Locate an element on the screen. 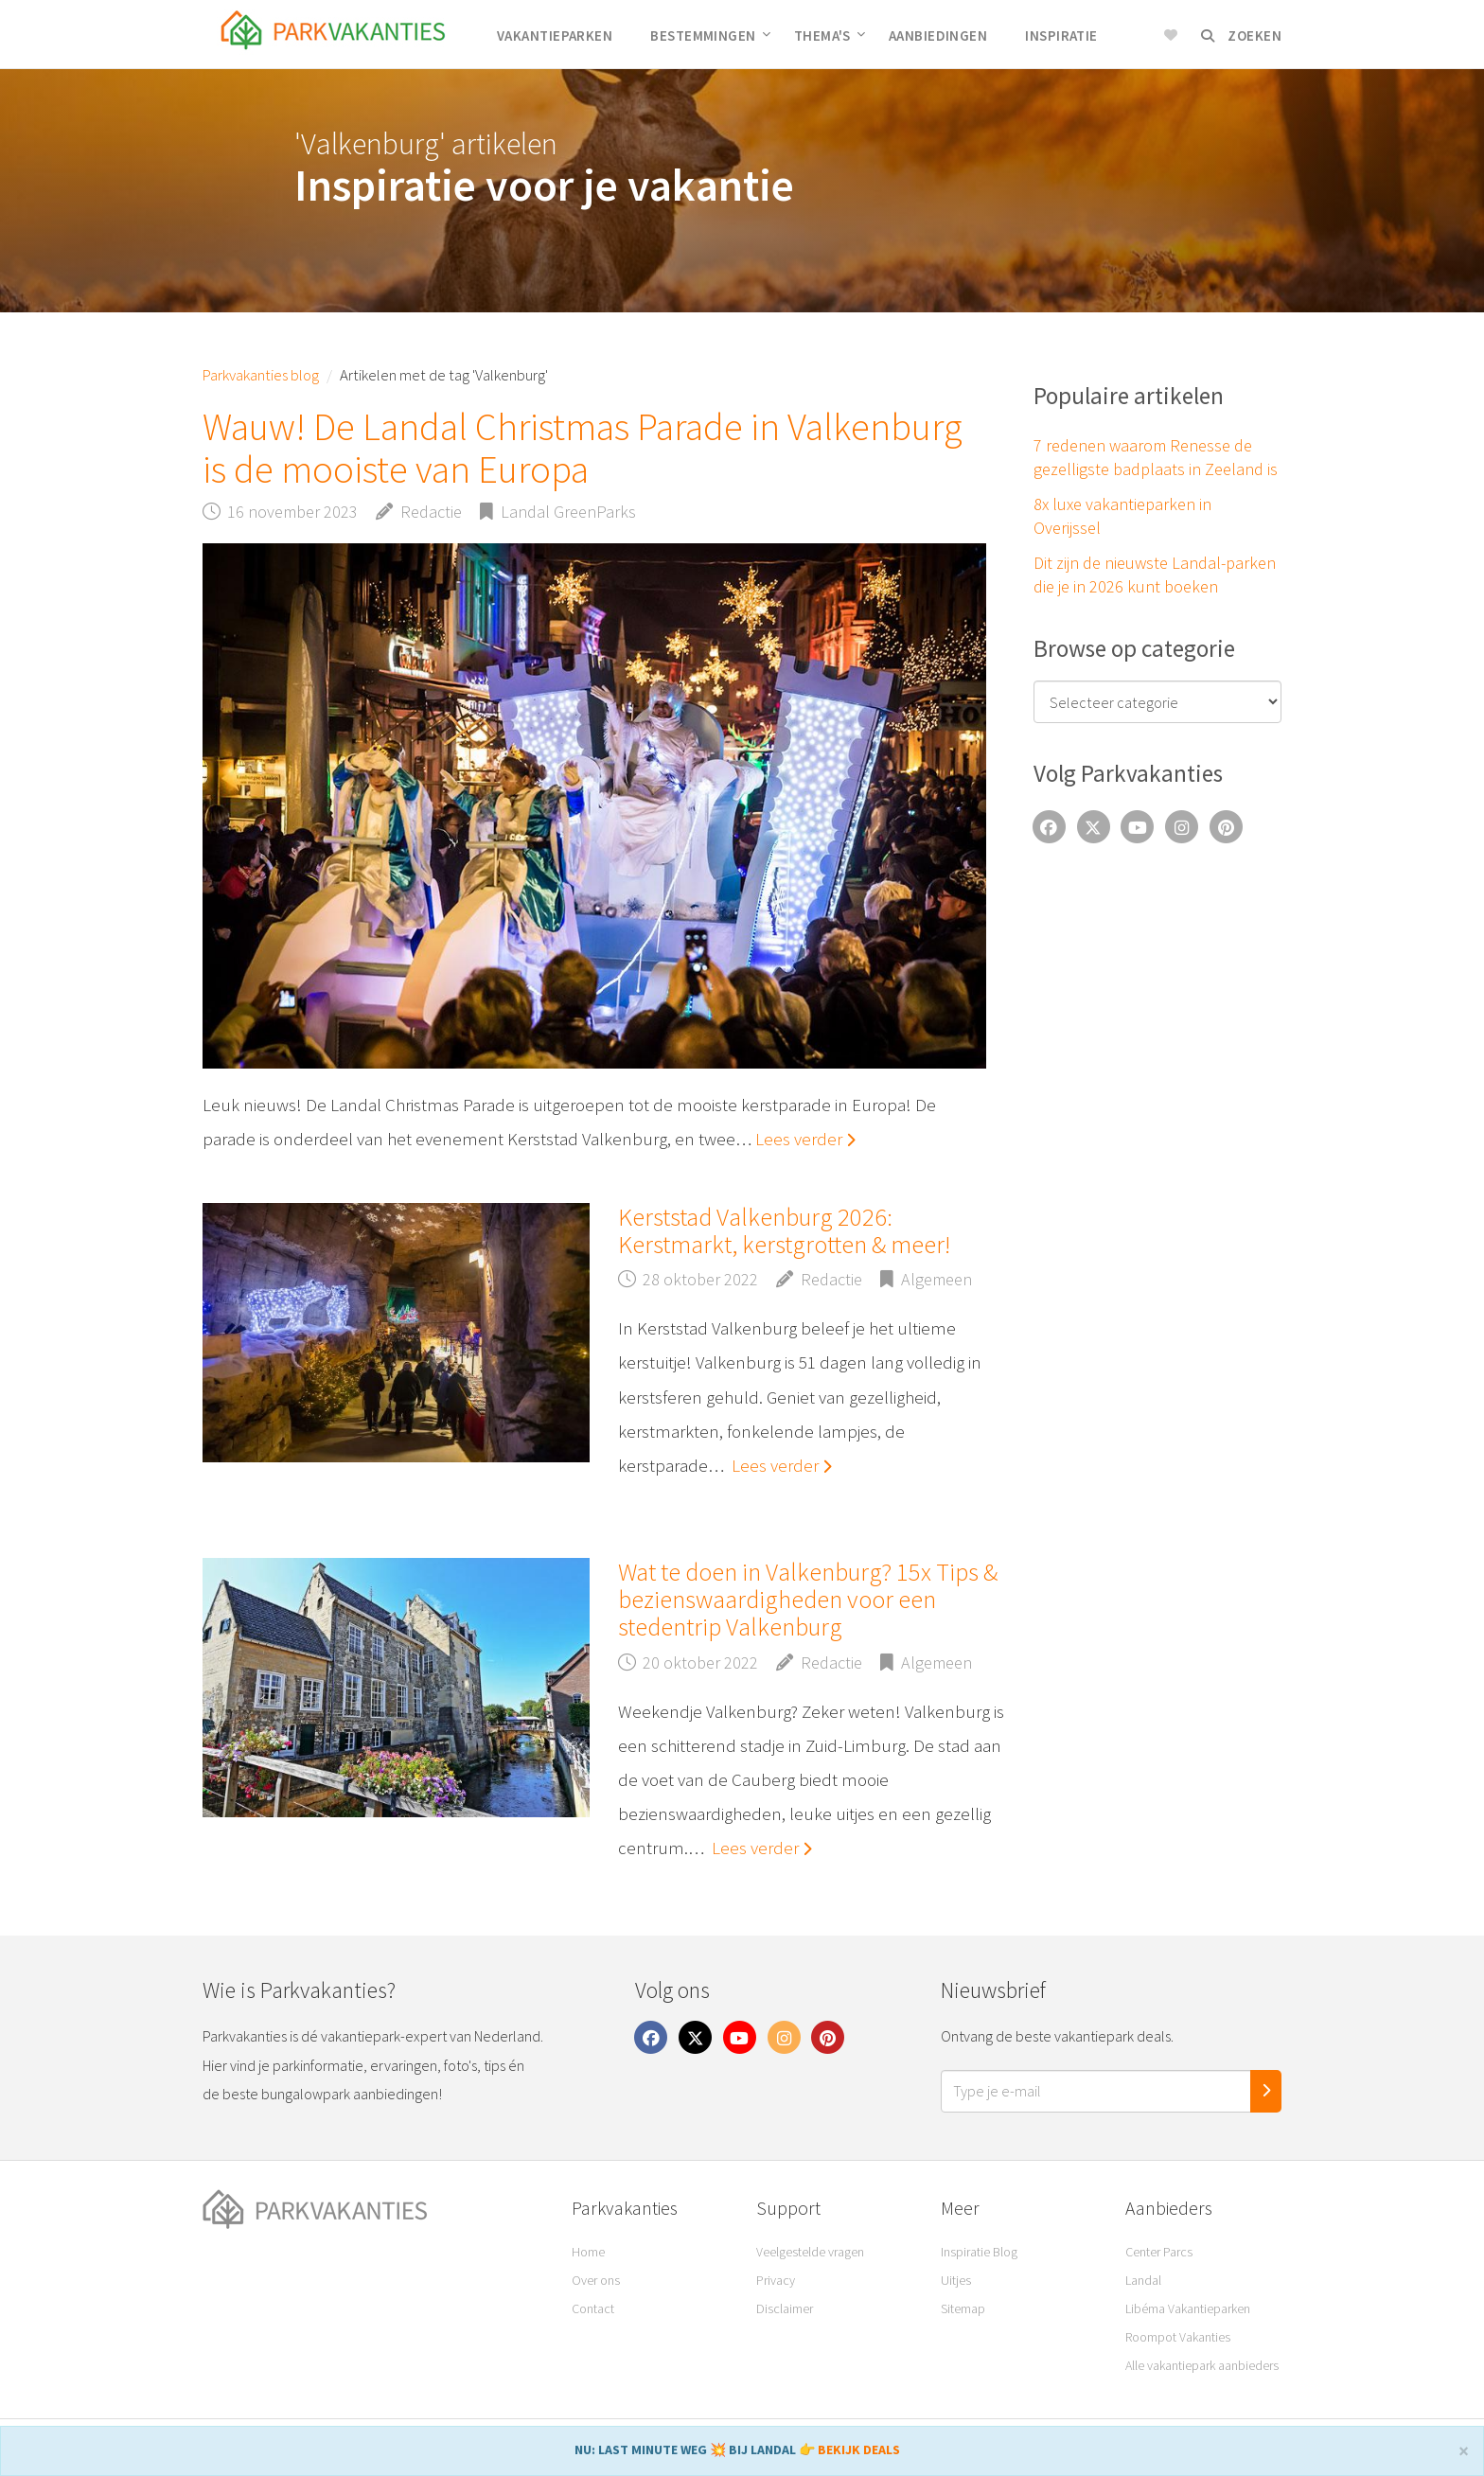 The width and height of the screenshot is (1484, 2476). Alle vakantiepark aanbieders is located at coordinates (1202, 2365).